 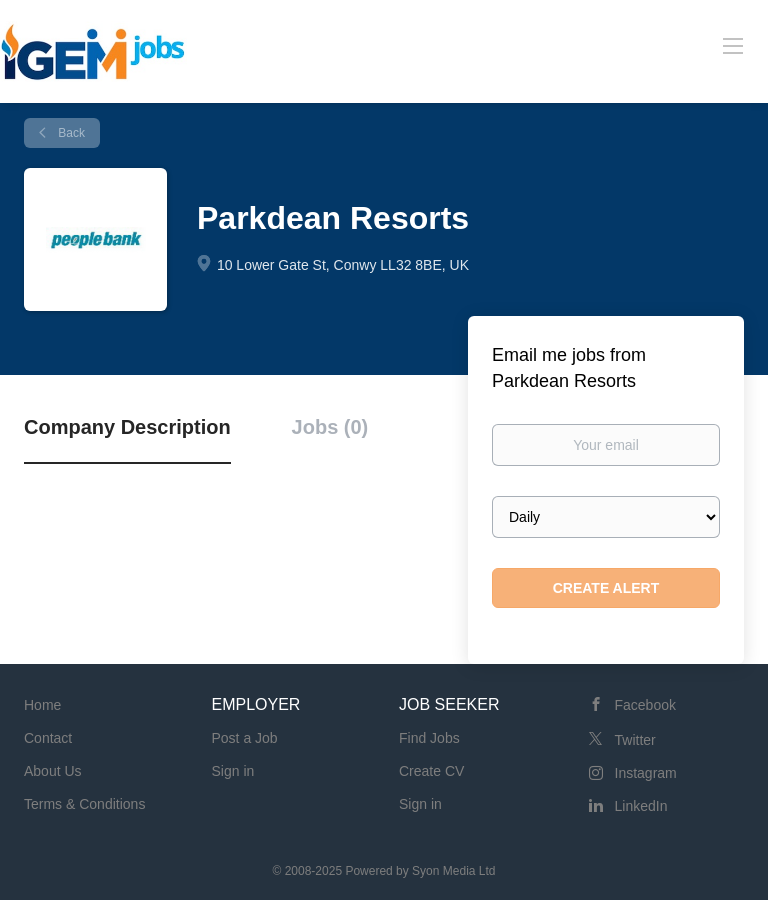 What do you see at coordinates (429, 738) in the screenshot?
I see `Find Jobs` at bounding box center [429, 738].